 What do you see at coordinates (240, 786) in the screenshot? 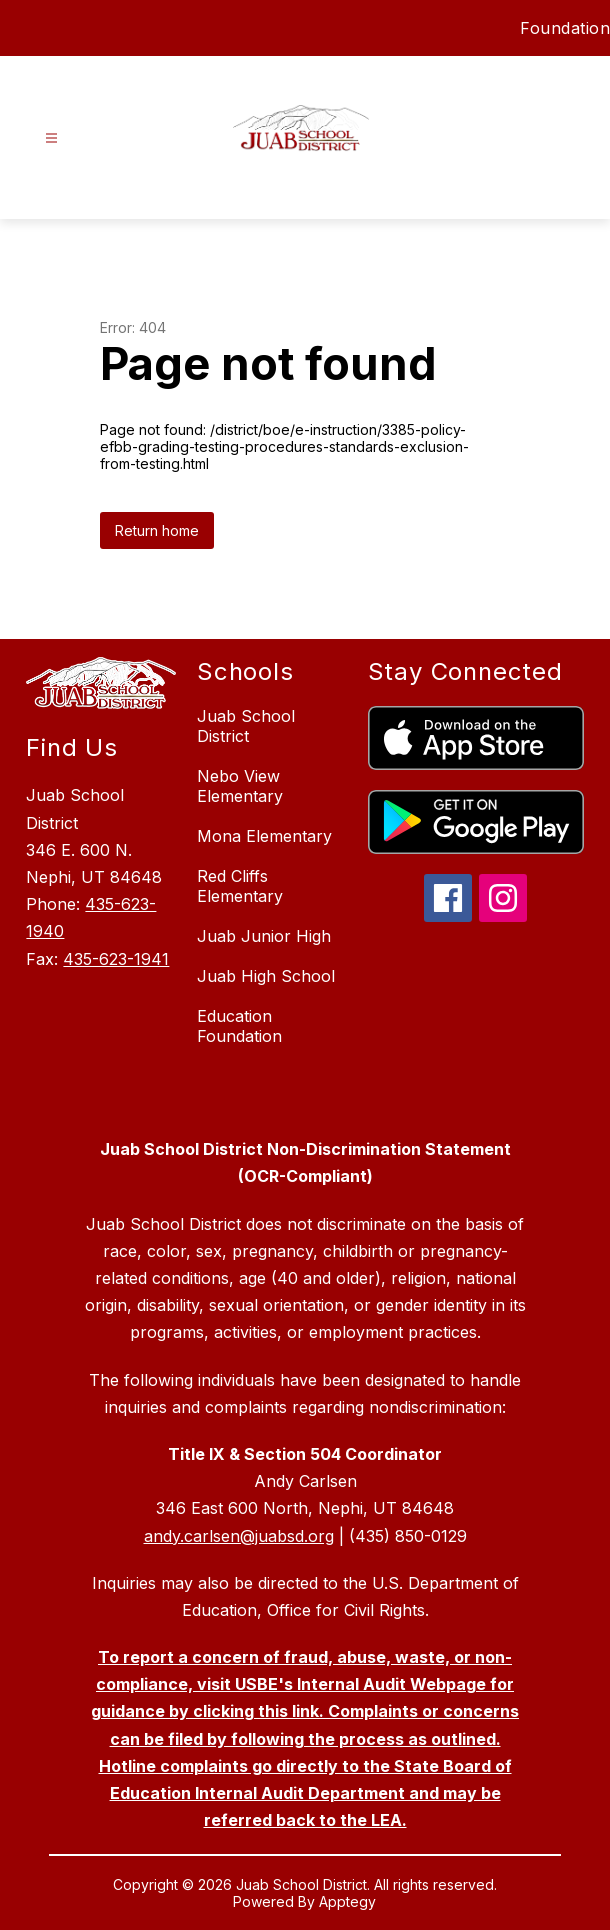
I see `Nebo View Elementary` at bounding box center [240, 786].